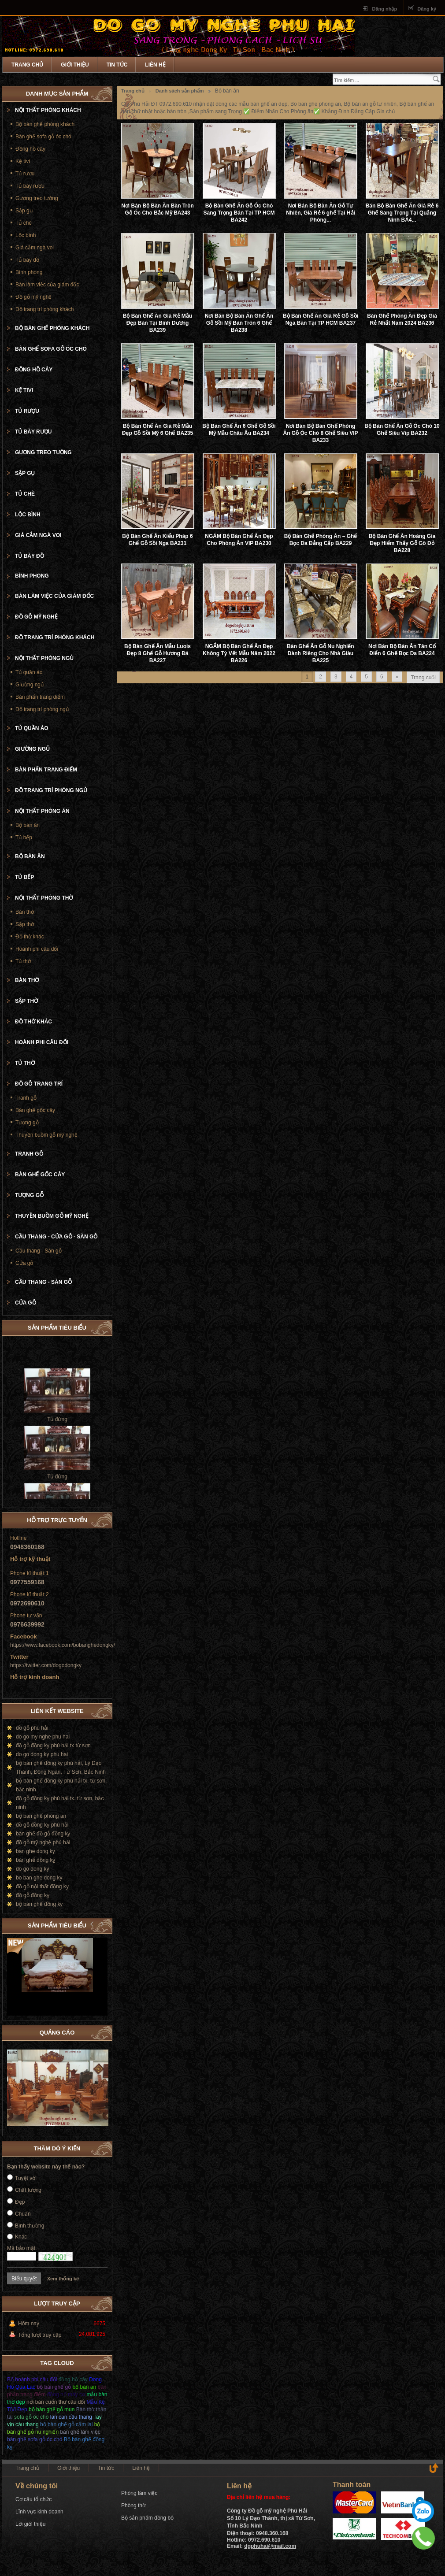 This screenshot has width=445, height=2576. I want to click on Đồng hồ cây, so click(30, 149).